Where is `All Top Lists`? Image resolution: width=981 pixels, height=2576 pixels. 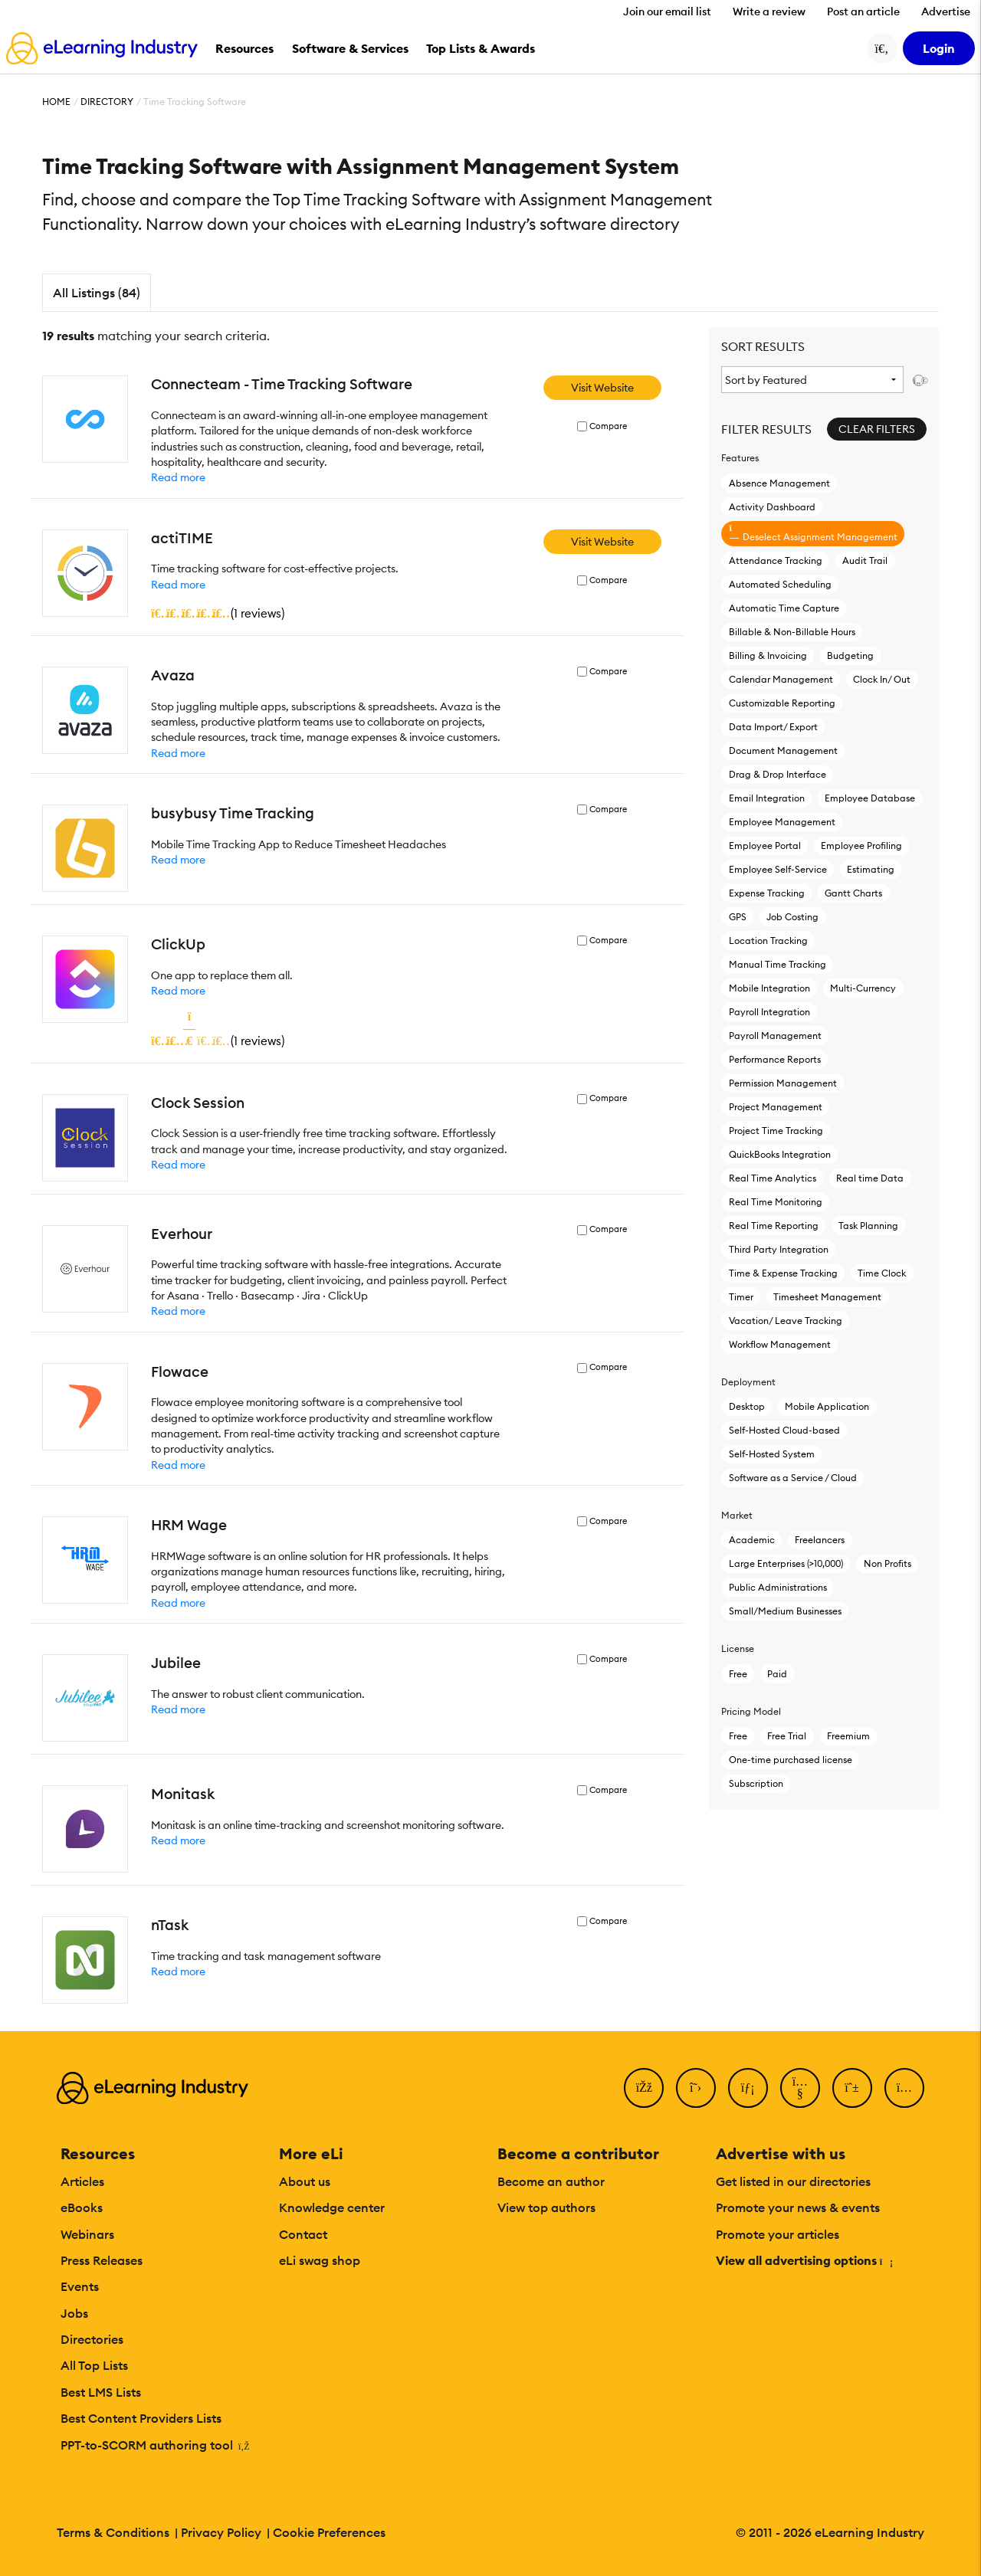 All Top Lists is located at coordinates (94, 2365).